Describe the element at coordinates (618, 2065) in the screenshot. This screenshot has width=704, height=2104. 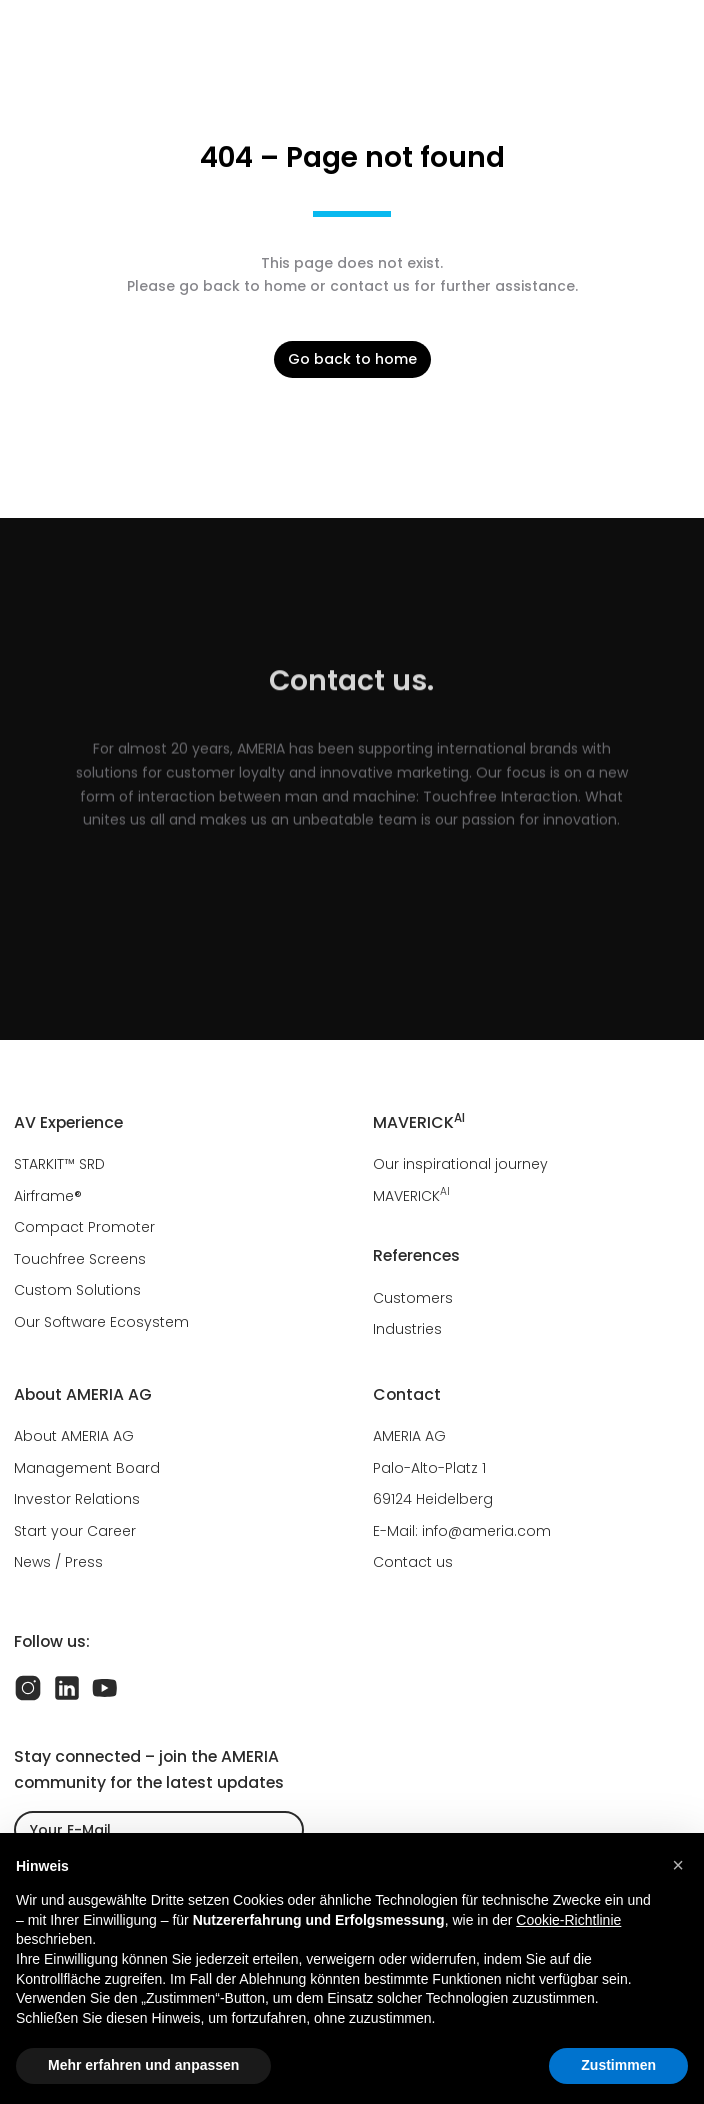
I see `Zustimmen [button]` at that location.